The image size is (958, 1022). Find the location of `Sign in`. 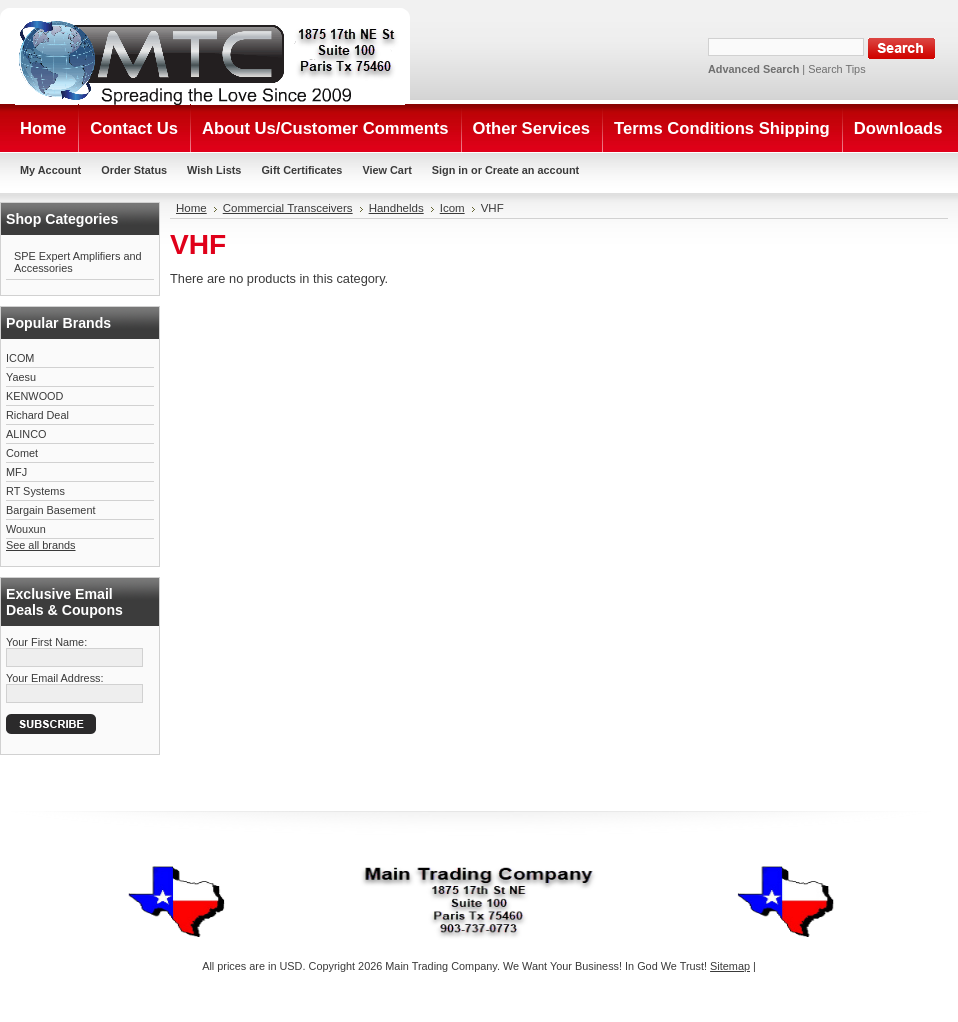

Sign in is located at coordinates (450, 170).